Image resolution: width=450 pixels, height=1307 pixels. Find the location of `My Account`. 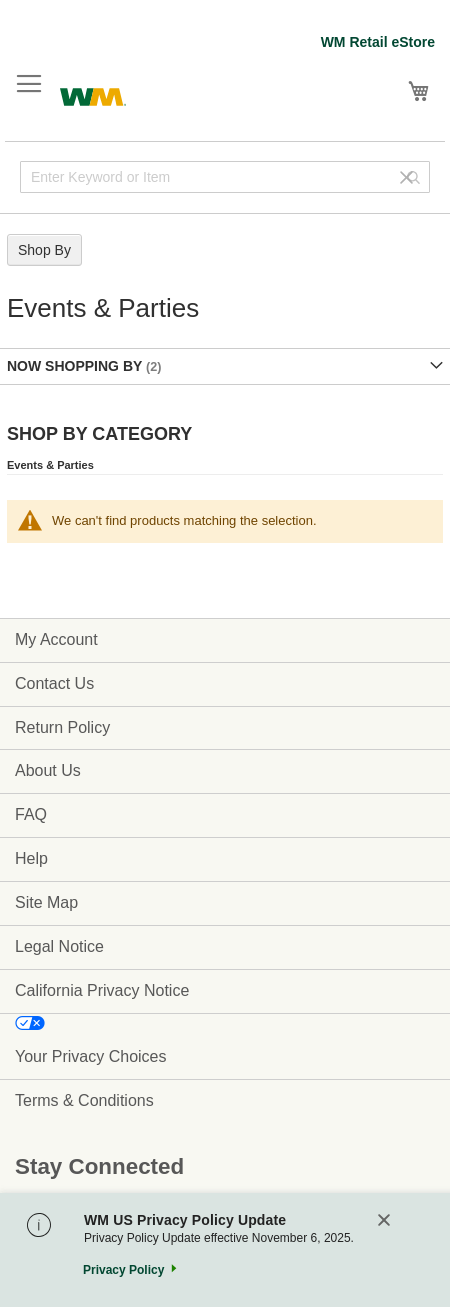

My Account is located at coordinates (56, 639).